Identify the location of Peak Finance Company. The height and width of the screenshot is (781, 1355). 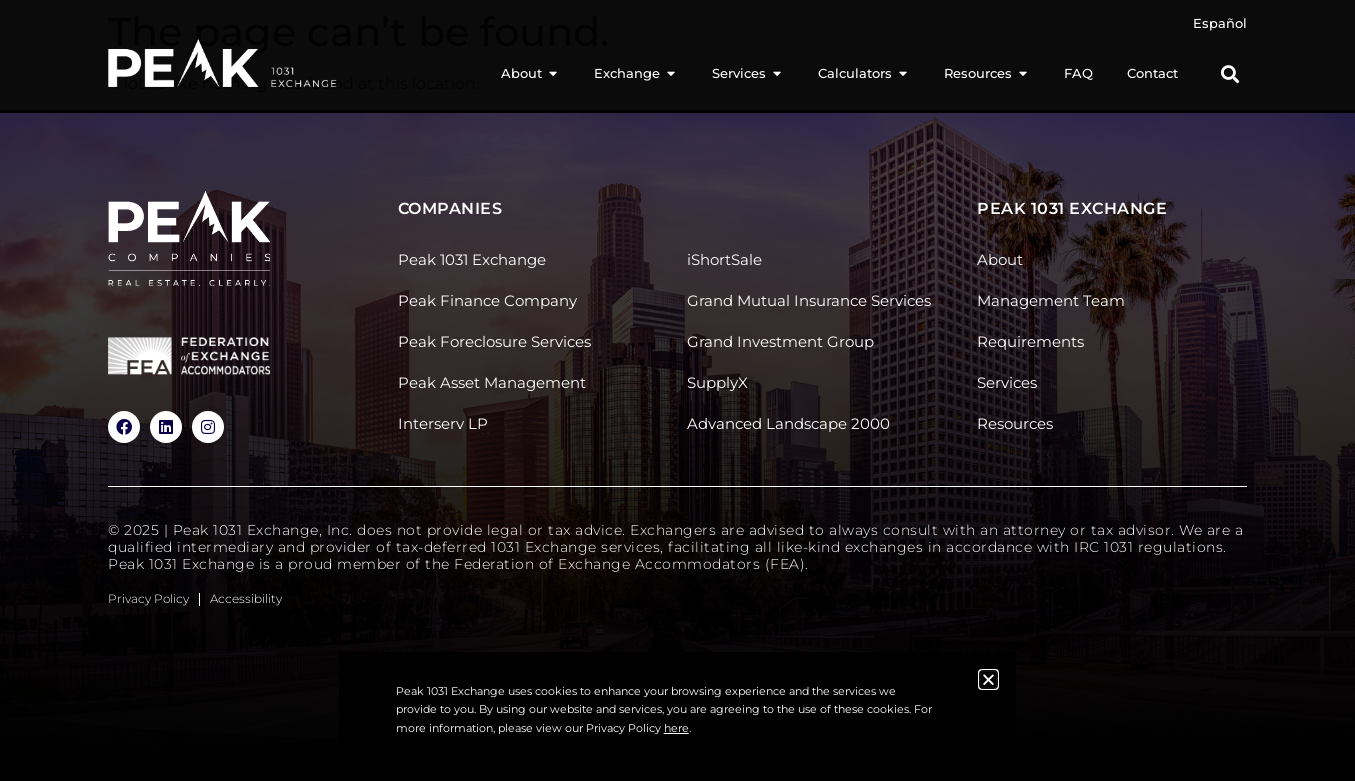
(487, 300).